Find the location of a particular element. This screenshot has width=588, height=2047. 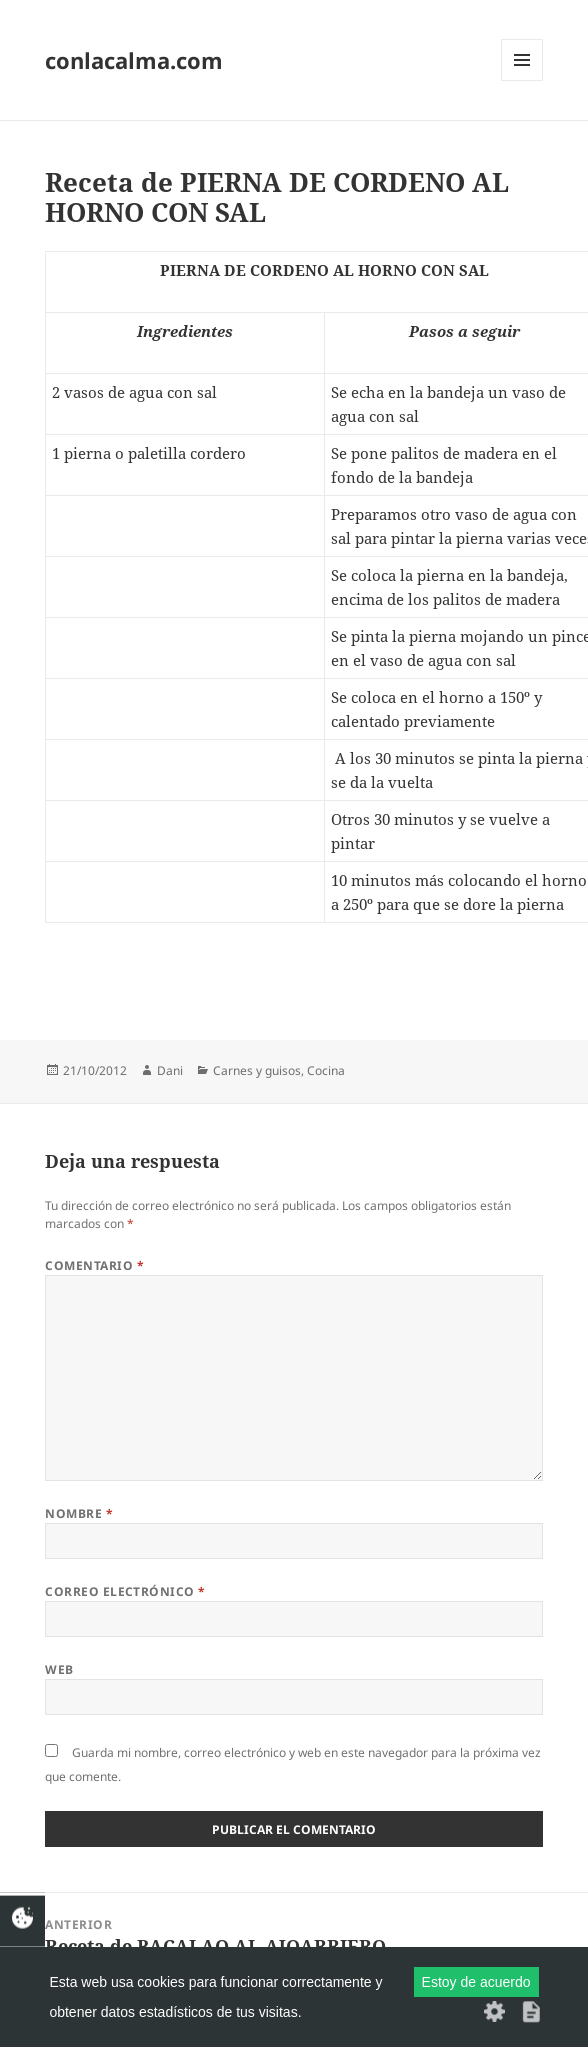

Comentario is located at coordinates (94, 1265).